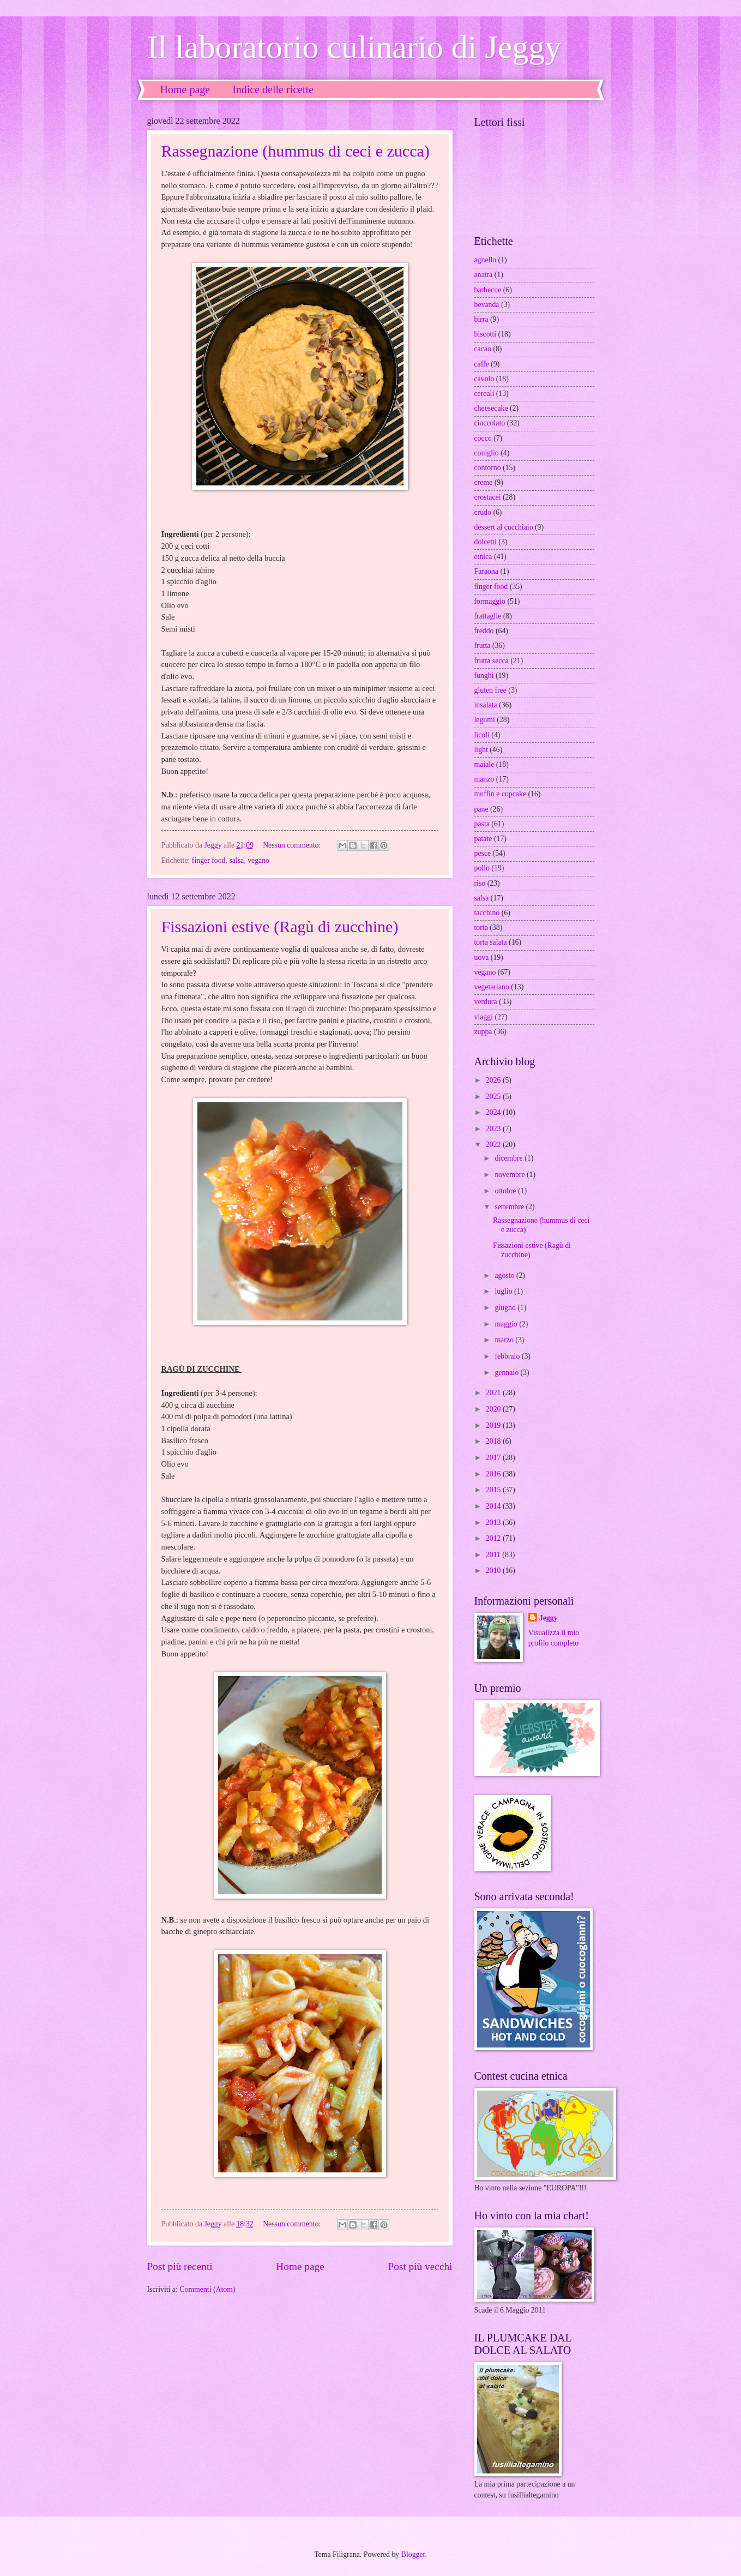 Image resolution: width=741 pixels, height=2576 pixels. Describe the element at coordinates (494, 1393) in the screenshot. I see `2021` at that location.